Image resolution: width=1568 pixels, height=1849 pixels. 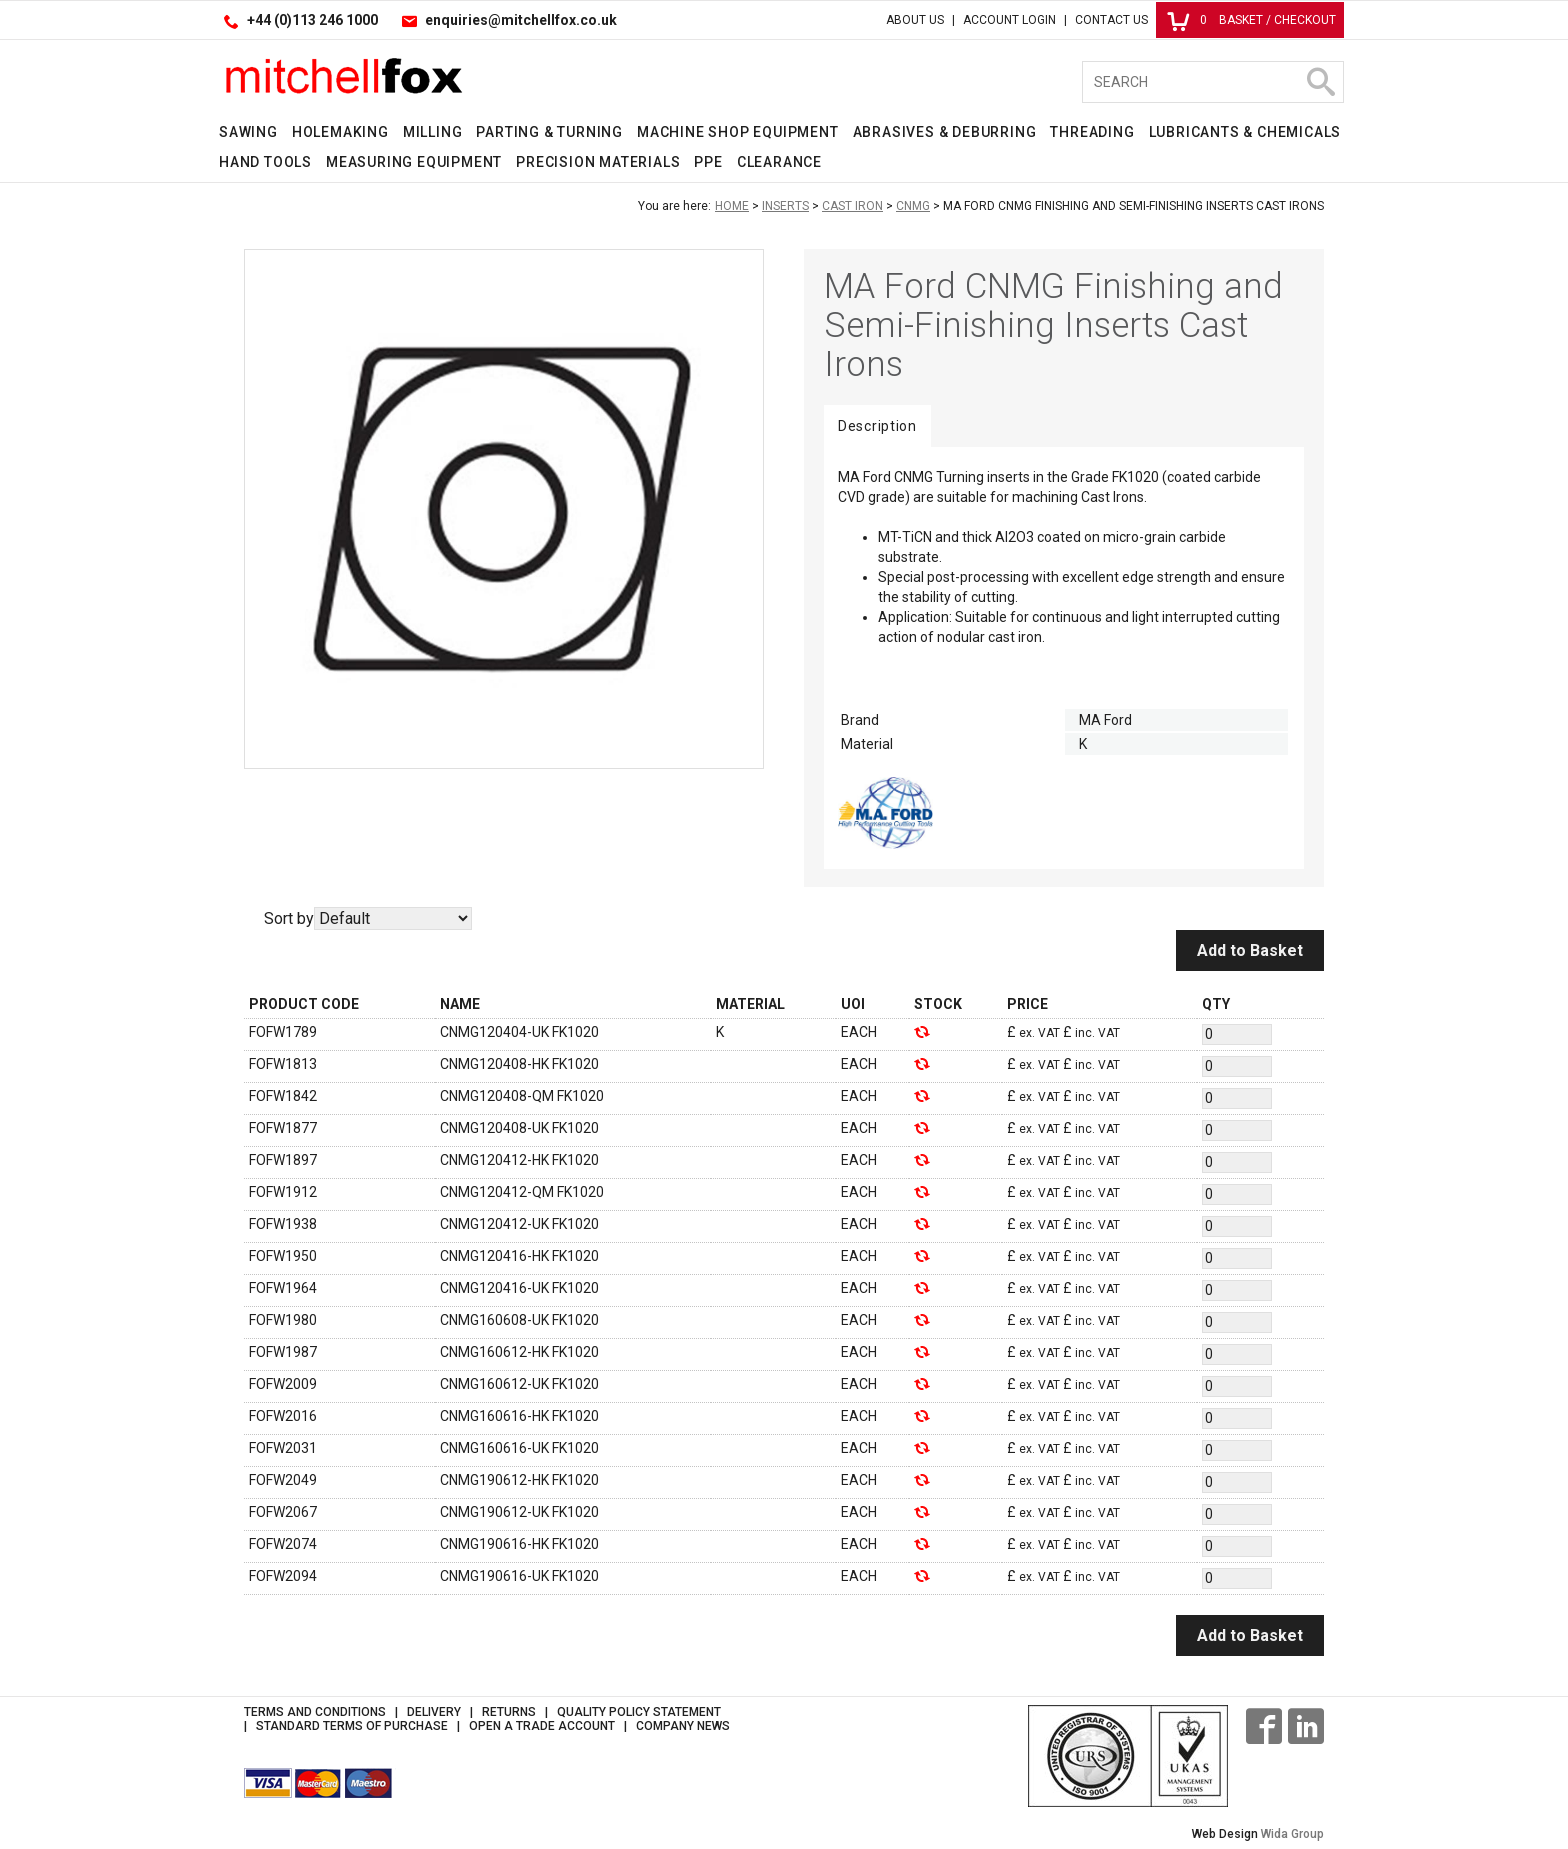 I want to click on enquiries@mitchellfox.co.uk, so click(x=521, y=20).